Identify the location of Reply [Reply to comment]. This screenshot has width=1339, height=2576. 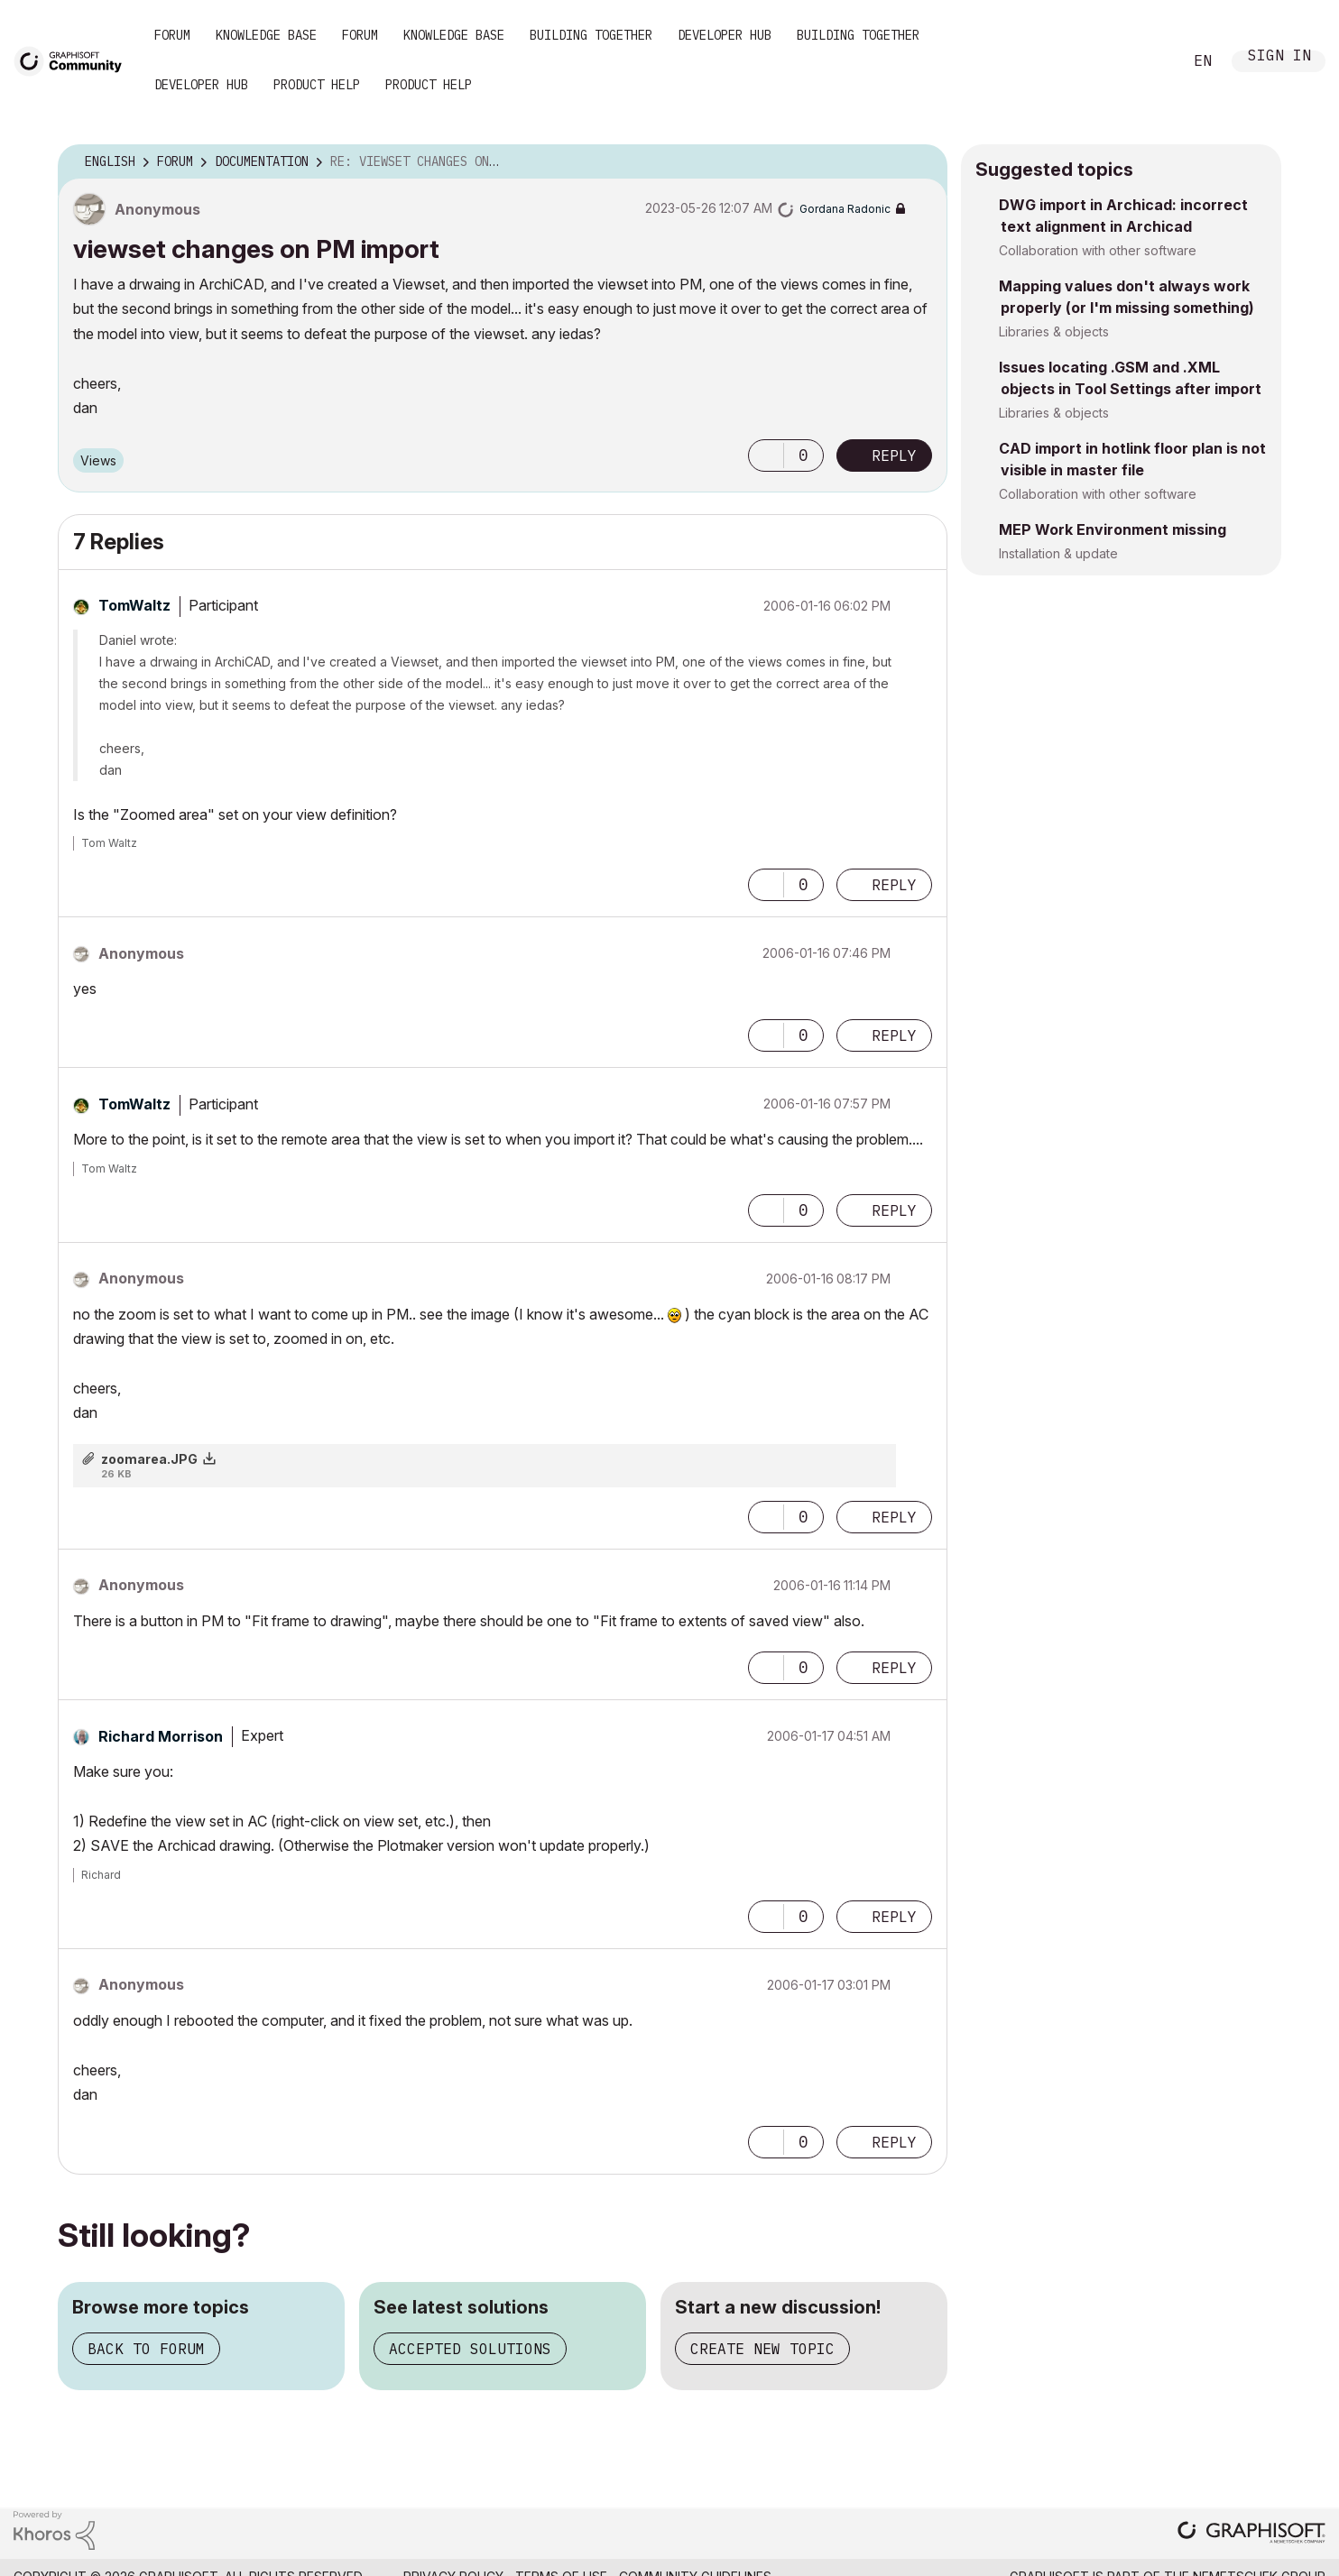
(894, 885).